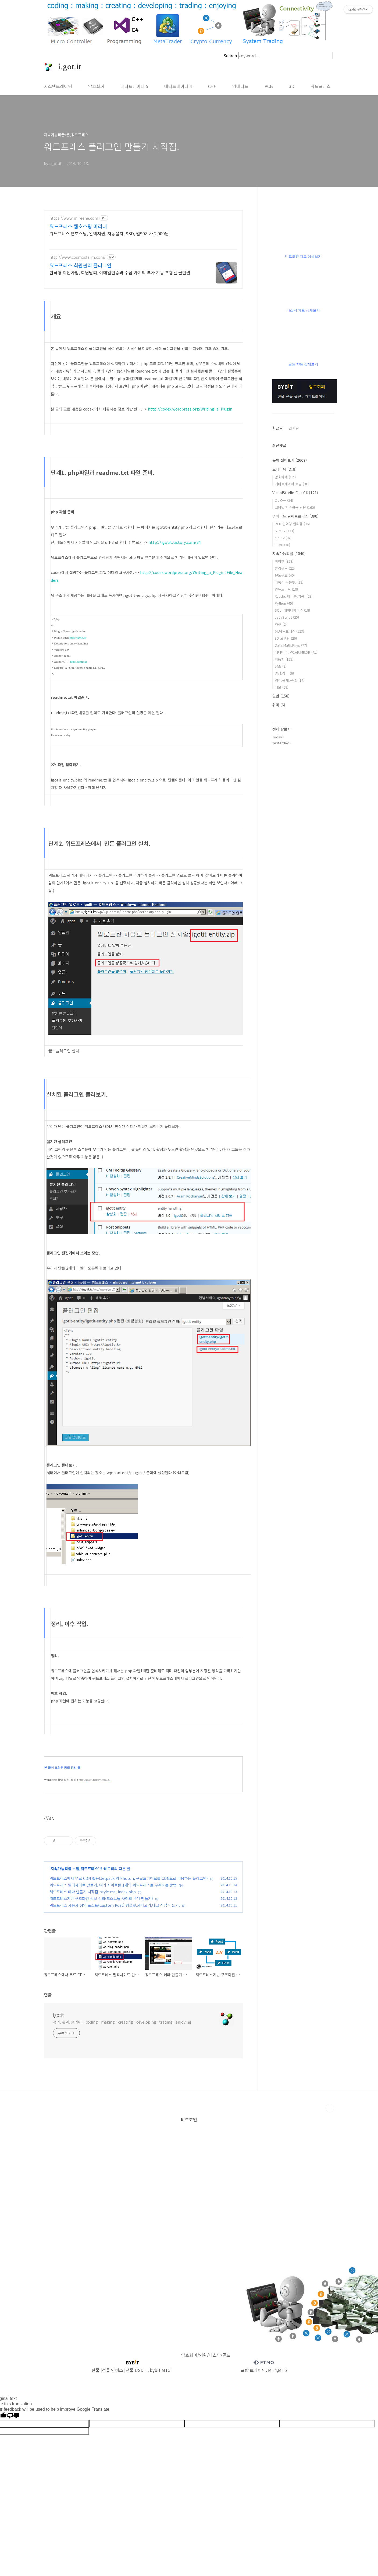 This screenshot has width=378, height=2576. I want to click on 워드프레스 테마 만들기 시작점. style.css, index.php, so click(92, 1891).